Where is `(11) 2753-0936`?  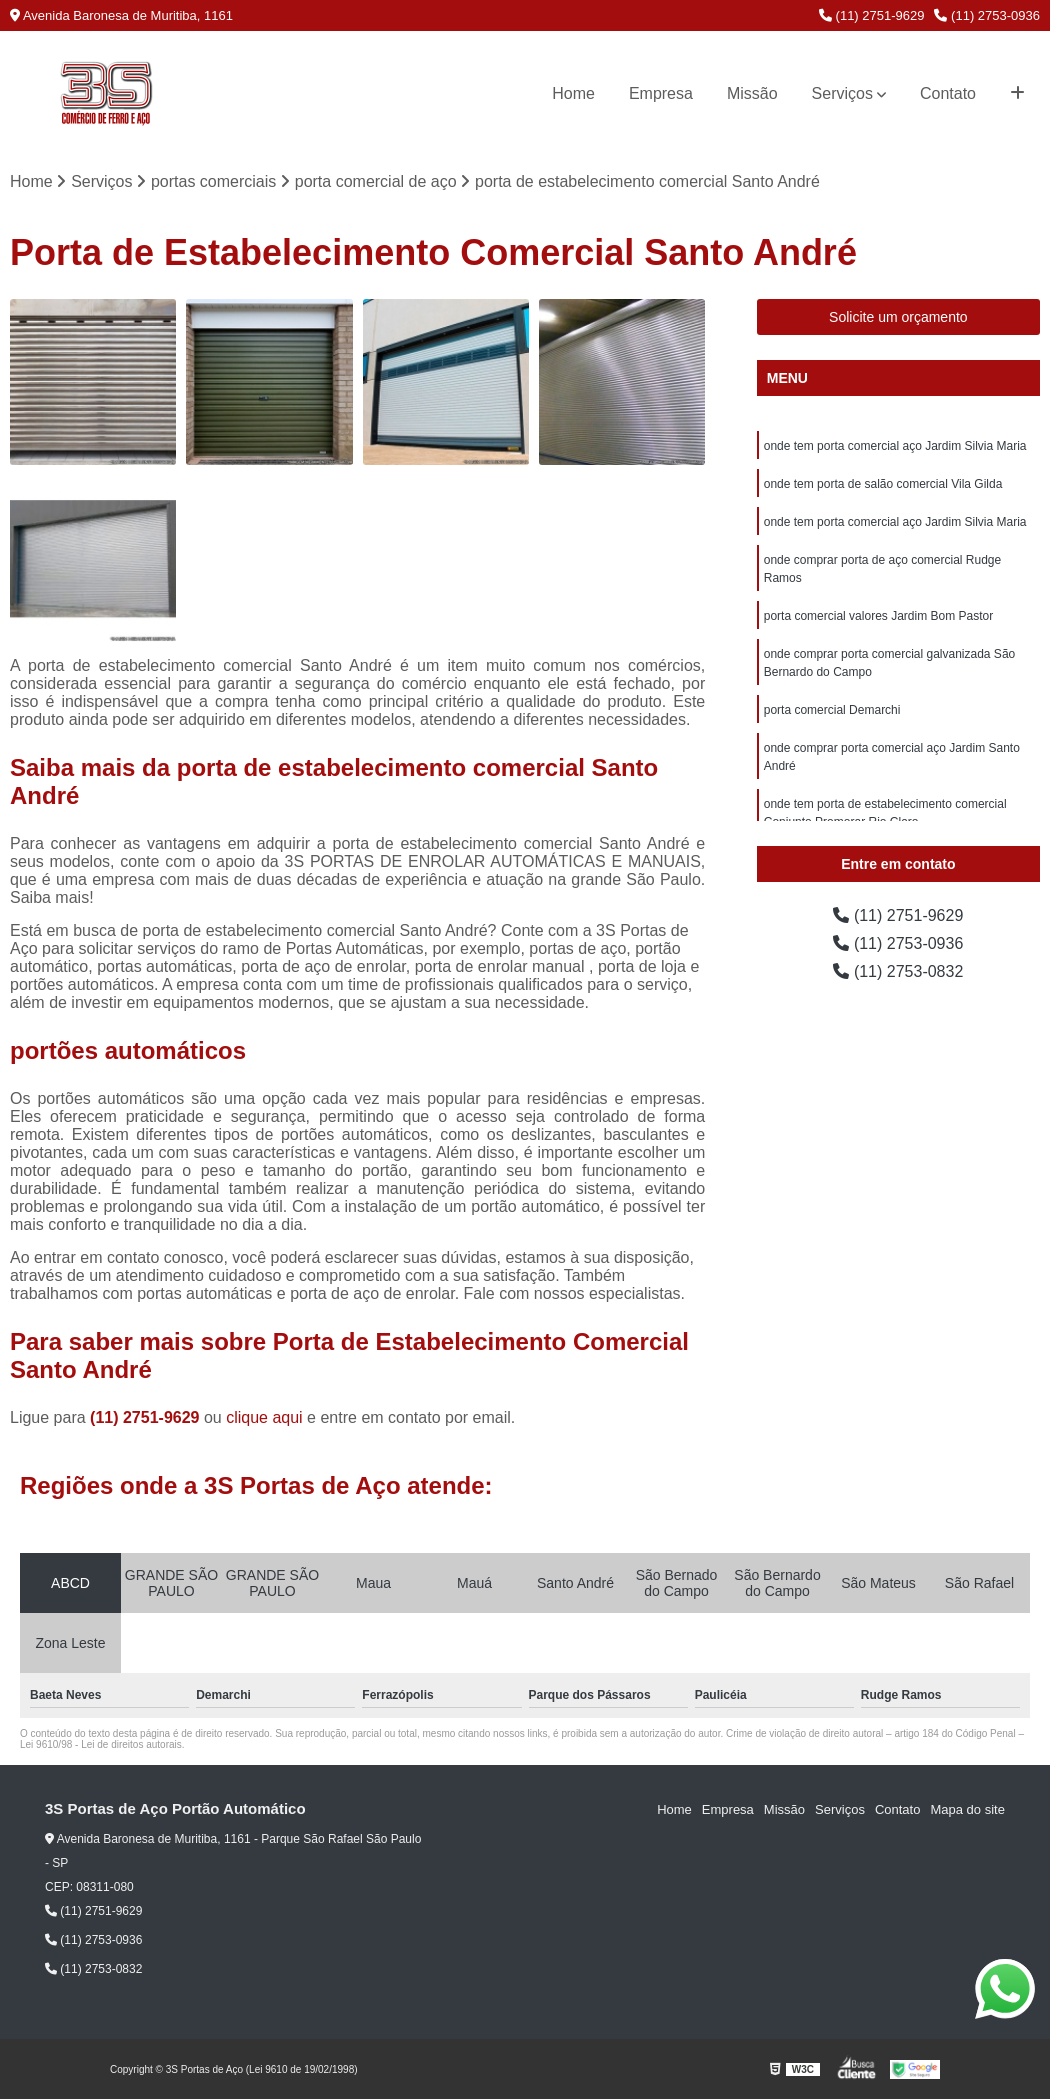
(11) 2753-0936 is located at coordinates (987, 15).